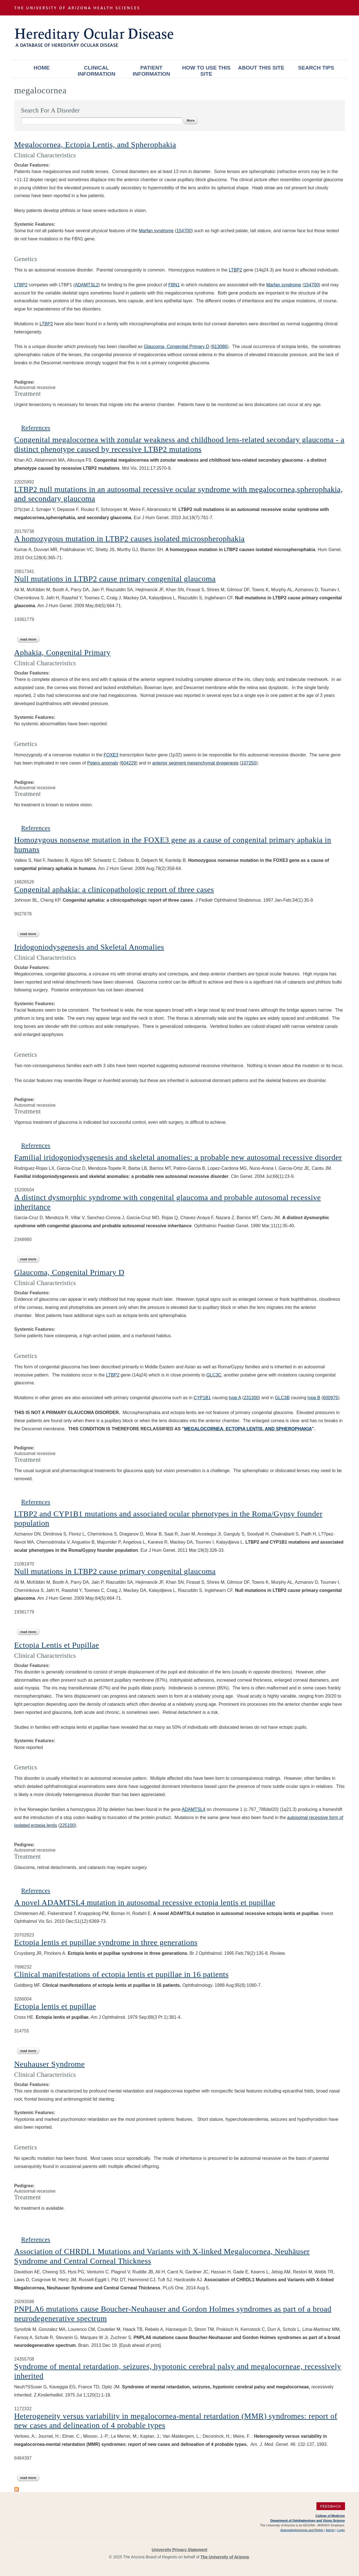  Describe the element at coordinates (261, 68) in the screenshot. I see `About This Site` at that location.